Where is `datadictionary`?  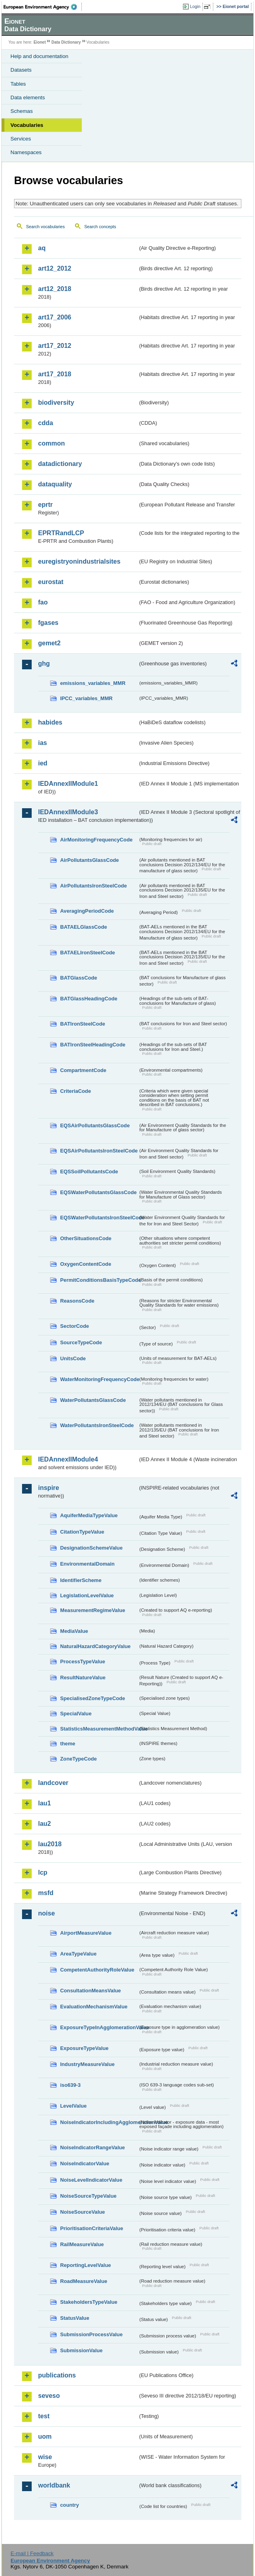 datadictionary is located at coordinates (60, 463).